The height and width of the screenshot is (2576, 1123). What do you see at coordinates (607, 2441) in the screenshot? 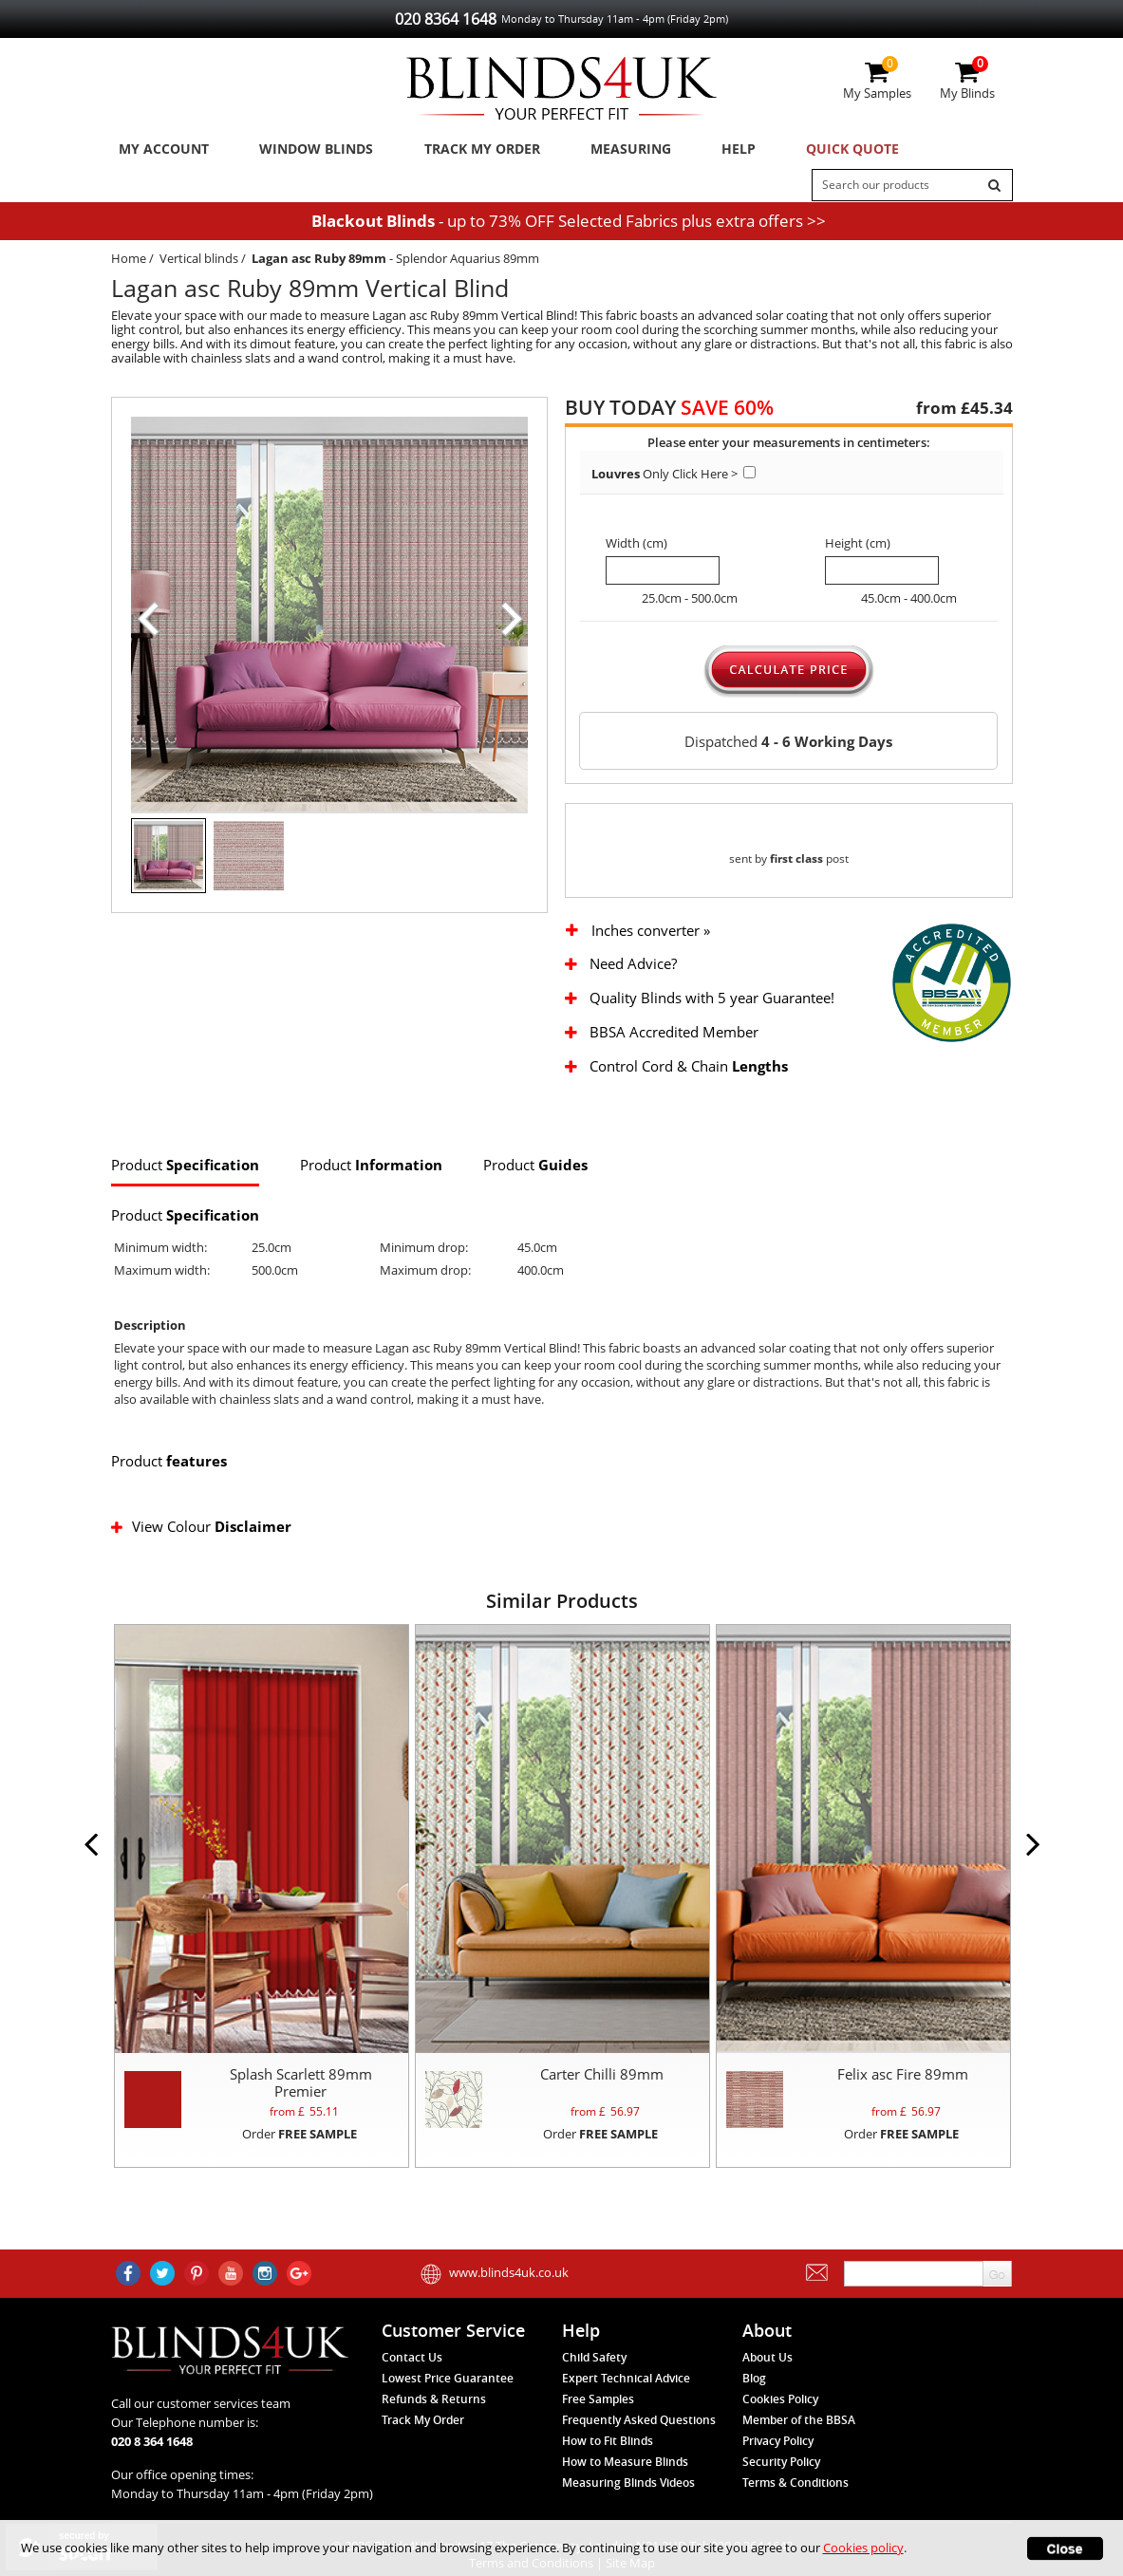
I see `How to Fit Blinds` at bounding box center [607, 2441].